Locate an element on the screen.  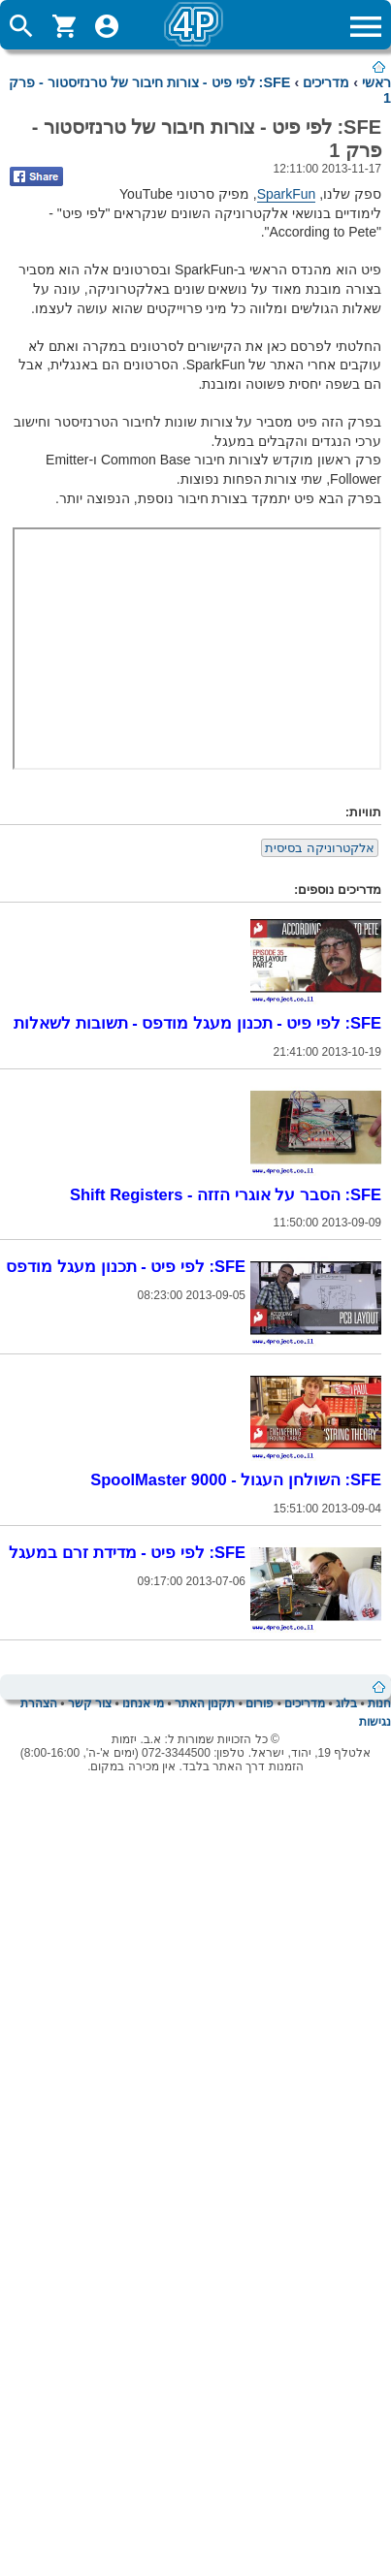
ShoppingCart is located at coordinates (64, 26).